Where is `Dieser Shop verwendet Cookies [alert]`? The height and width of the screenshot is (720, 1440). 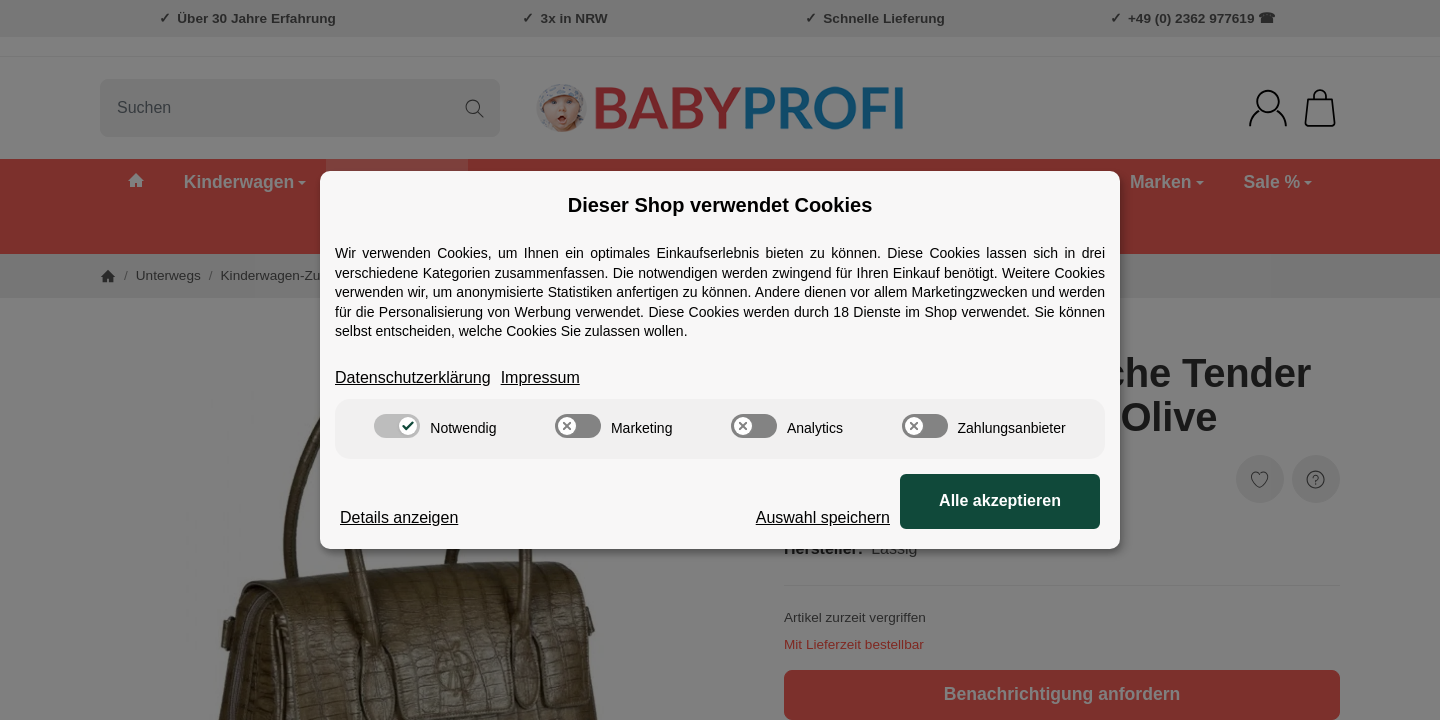 Dieser Shop verwendet Cookies [alert] is located at coordinates (720, 205).